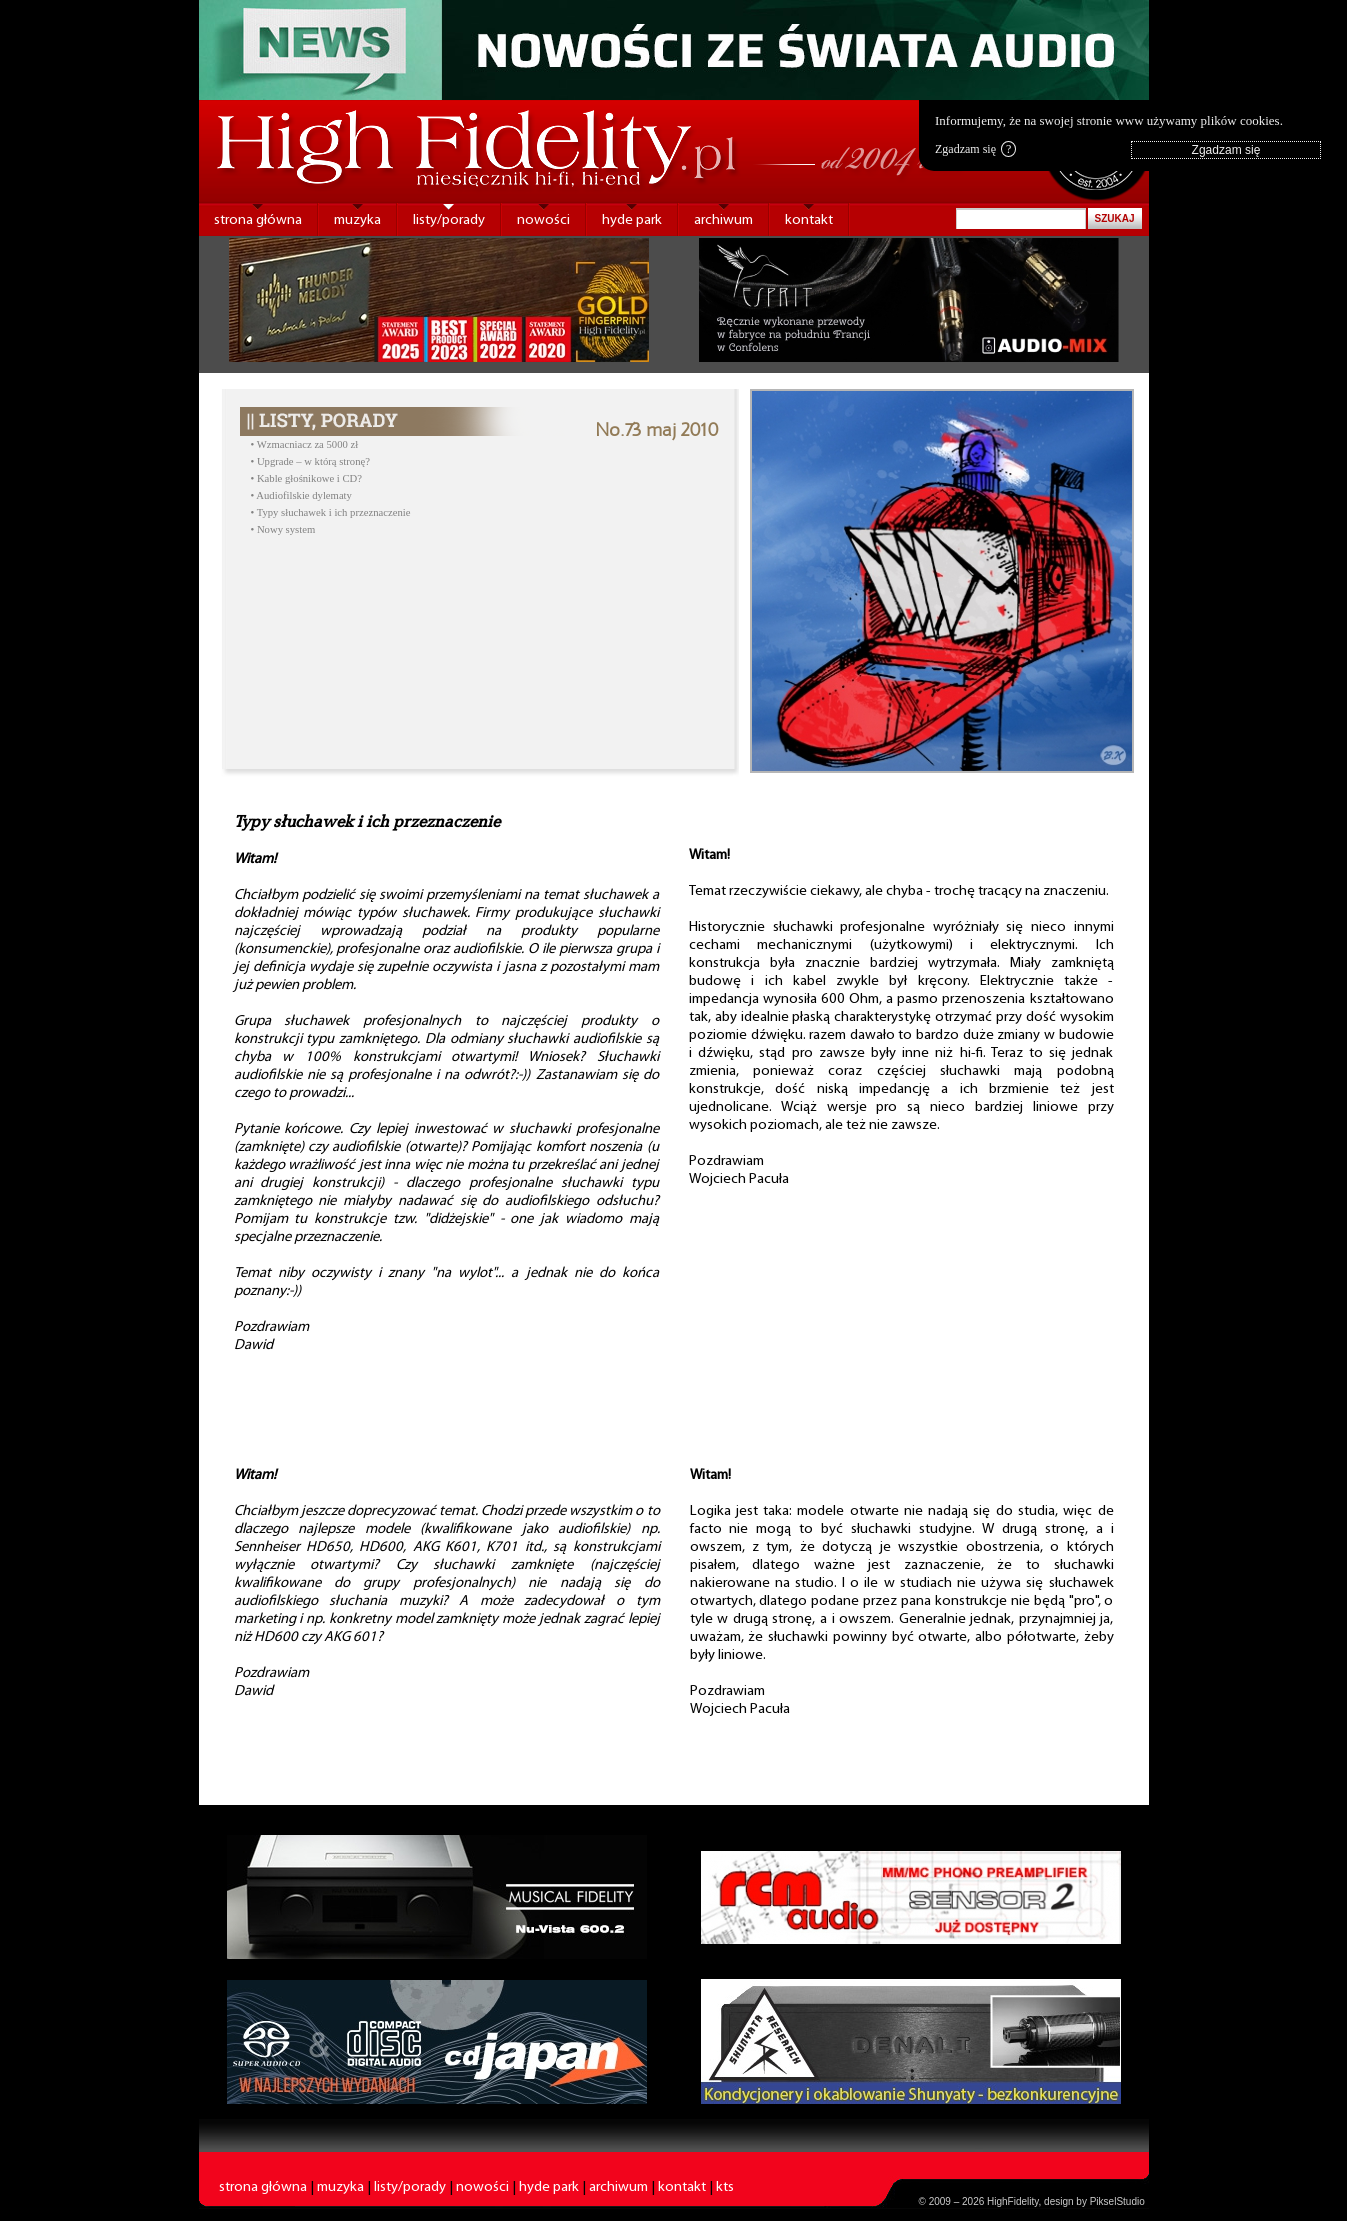 This screenshot has width=1347, height=2221. I want to click on Zgadzam się, so click(975, 149).